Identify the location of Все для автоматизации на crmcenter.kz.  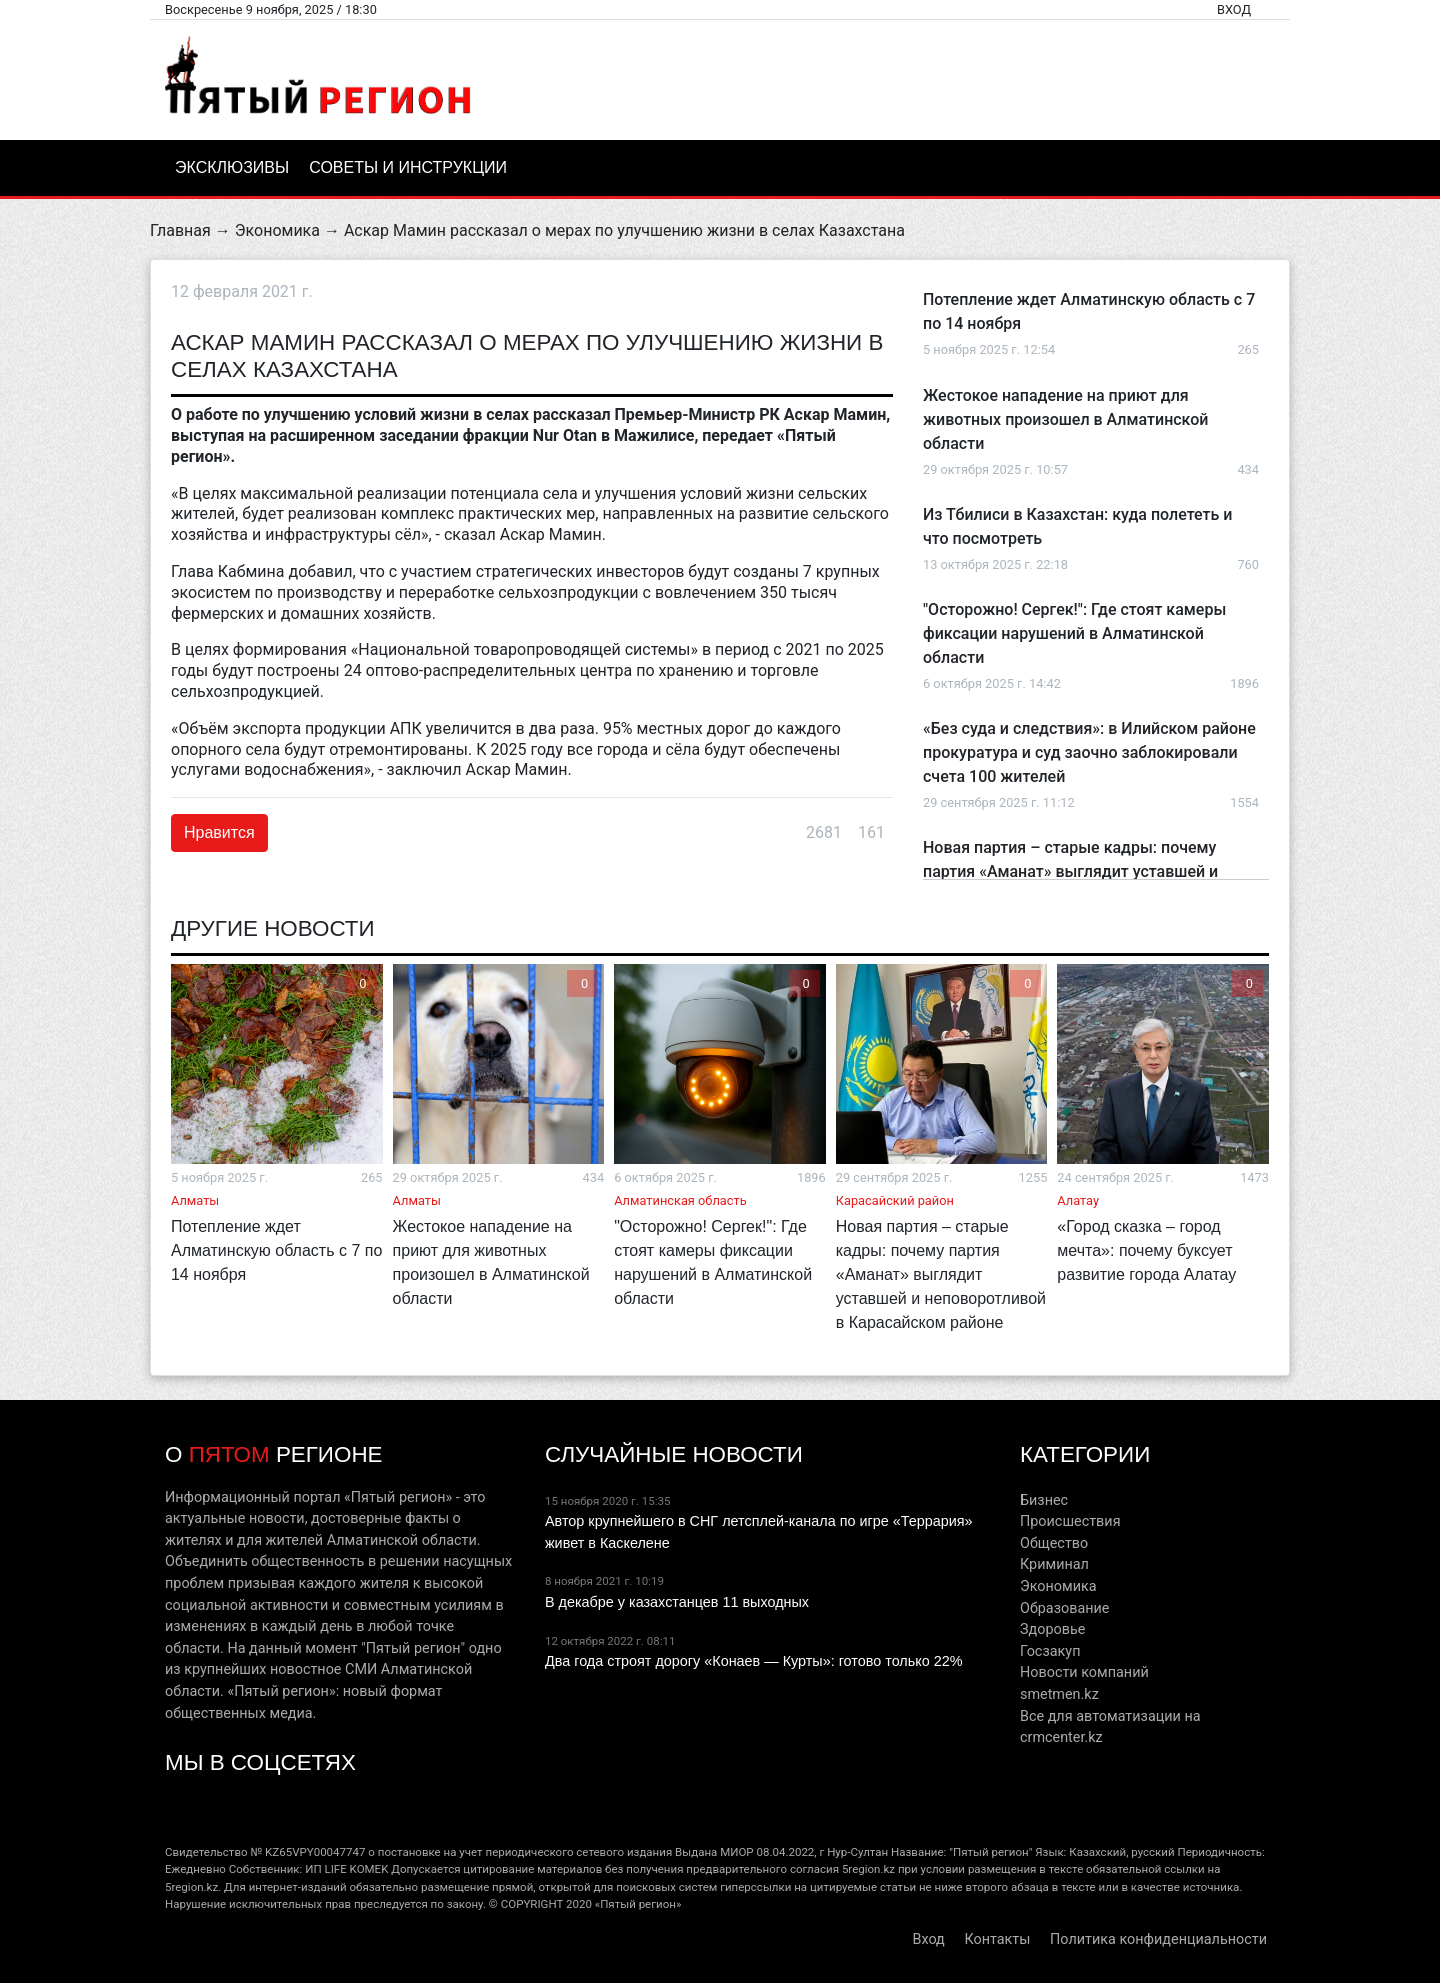
(1110, 1727).